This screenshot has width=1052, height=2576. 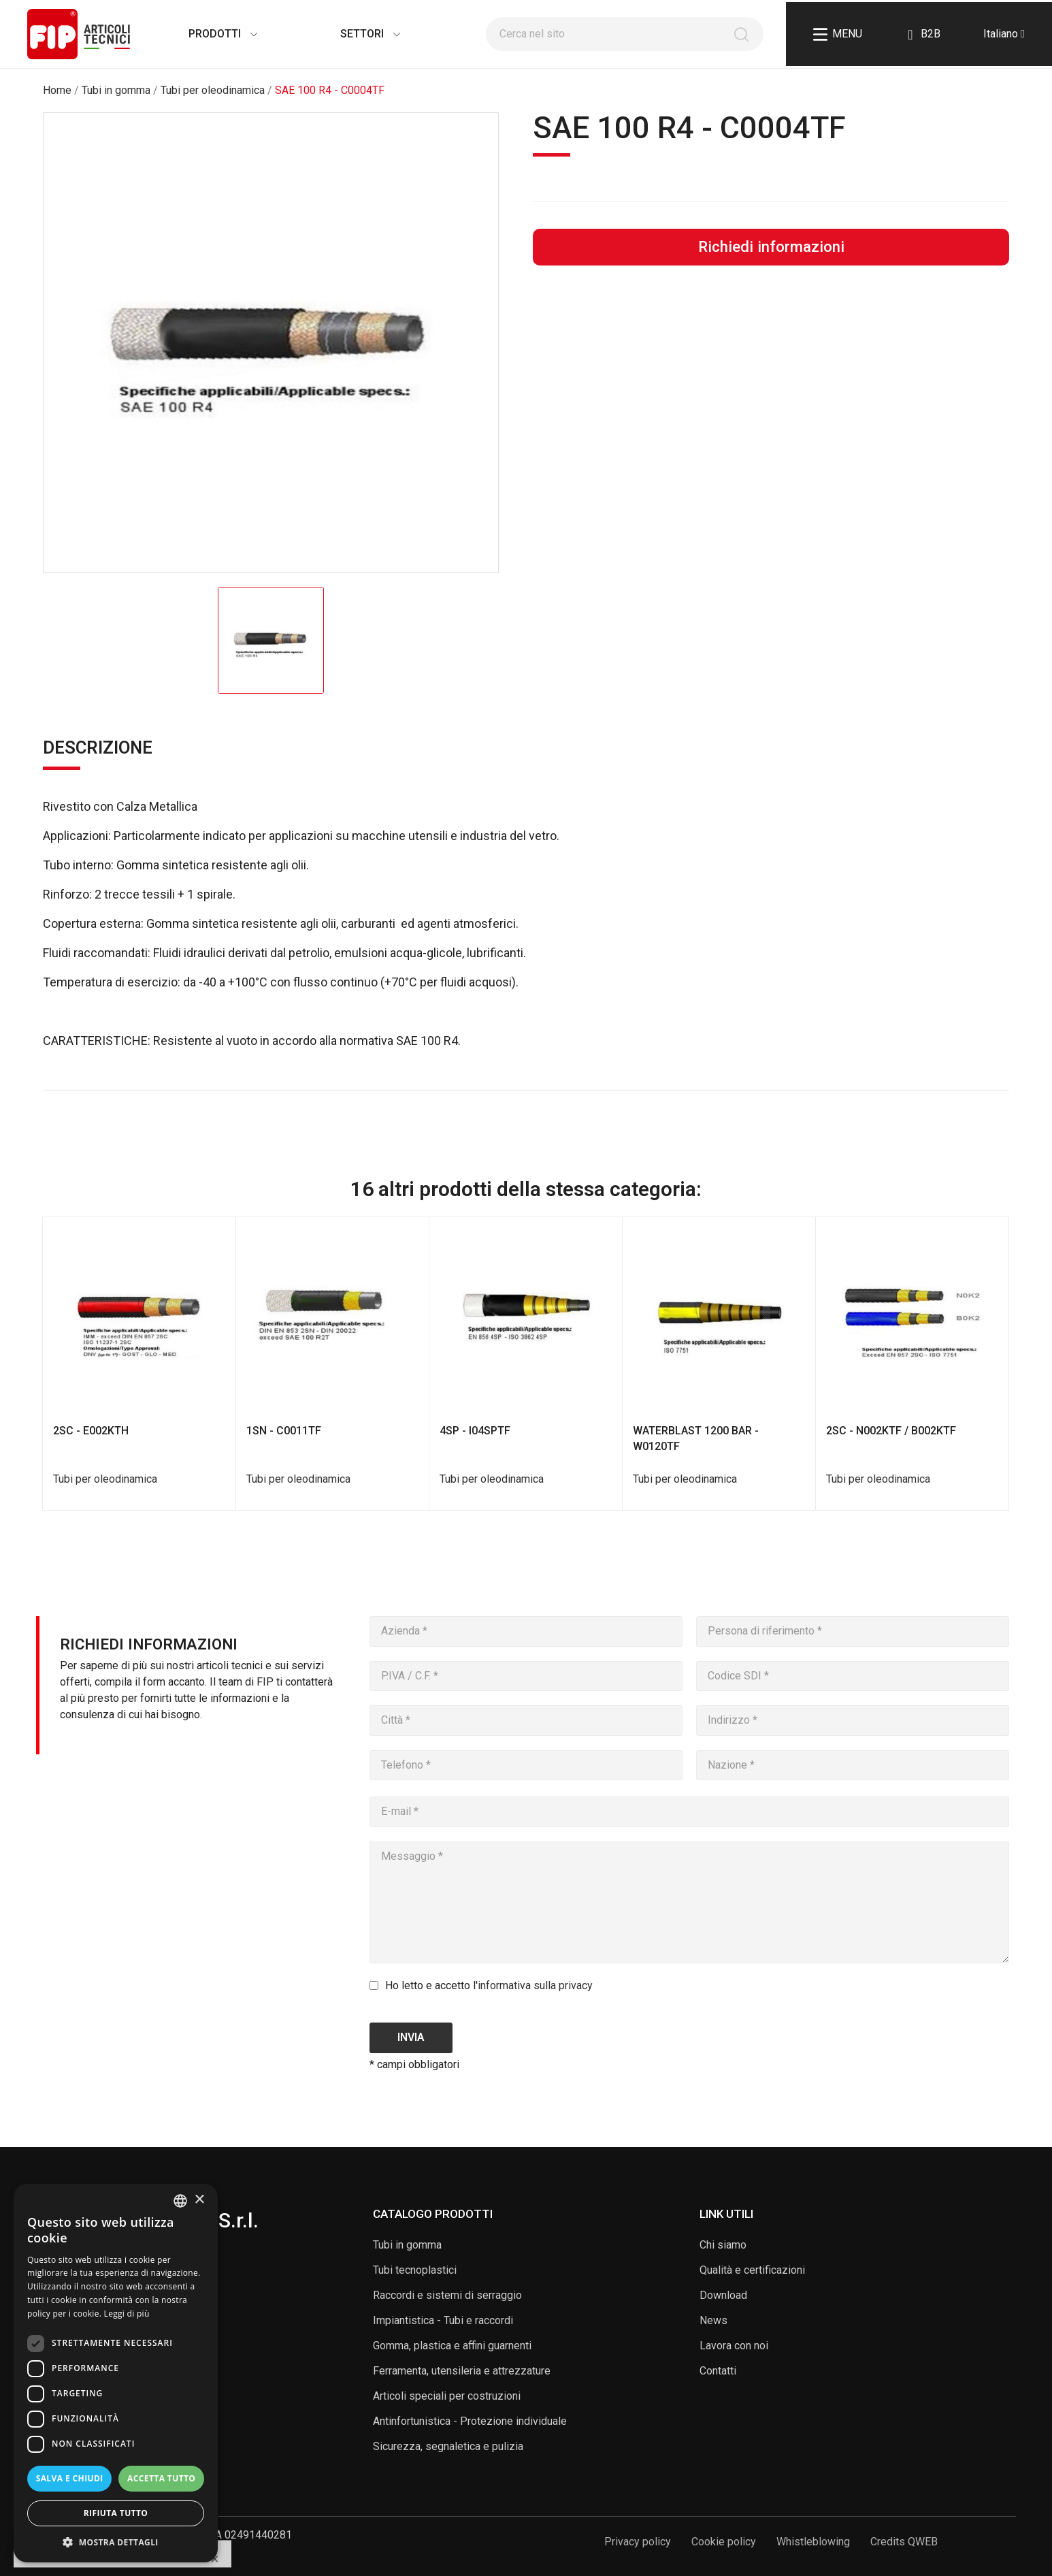 I want to click on Lavora con noi, so click(x=734, y=2345).